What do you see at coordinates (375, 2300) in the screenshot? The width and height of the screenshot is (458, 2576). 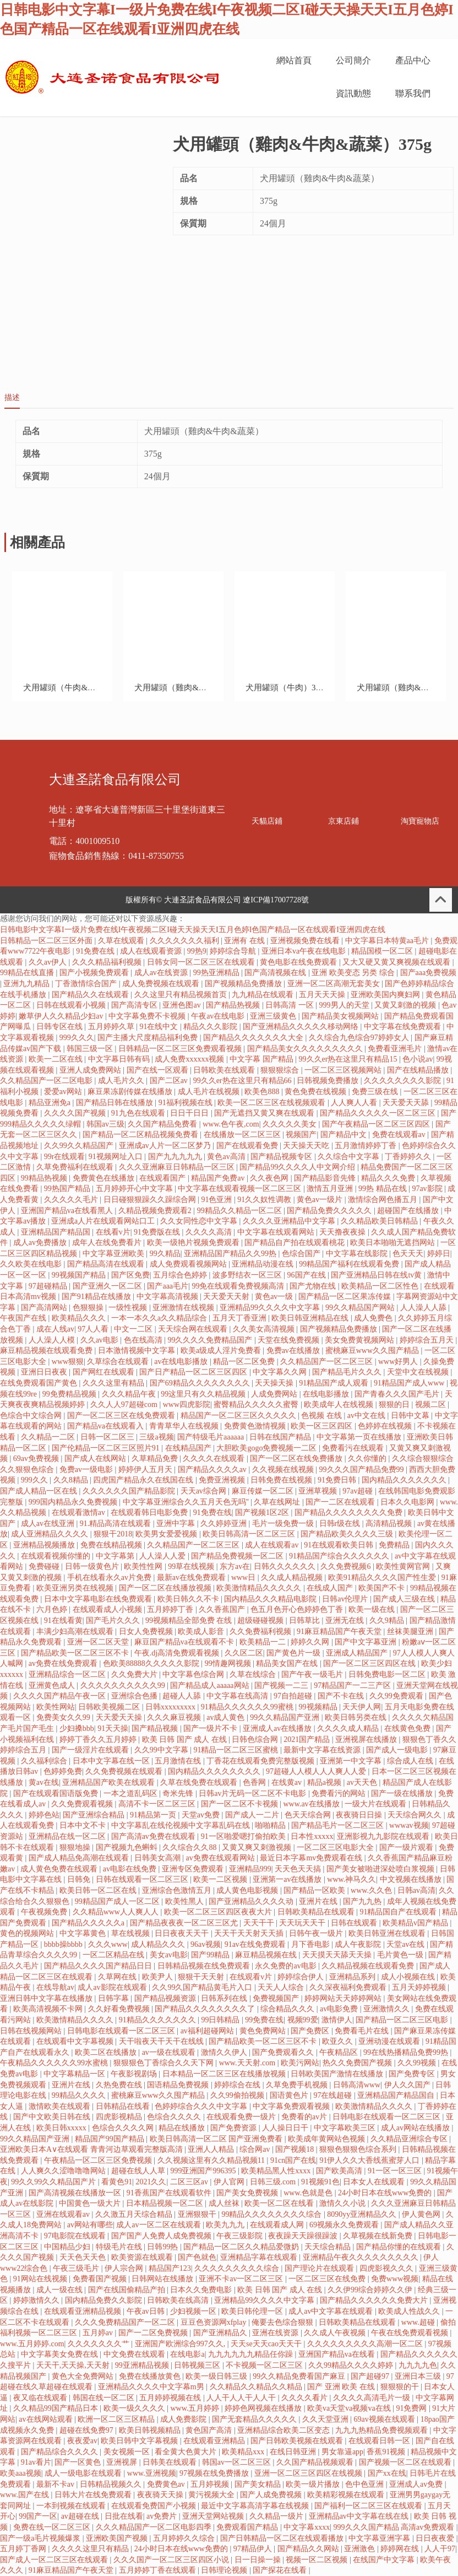 I see `国产精品久久久久久久免费大片` at bounding box center [375, 2300].